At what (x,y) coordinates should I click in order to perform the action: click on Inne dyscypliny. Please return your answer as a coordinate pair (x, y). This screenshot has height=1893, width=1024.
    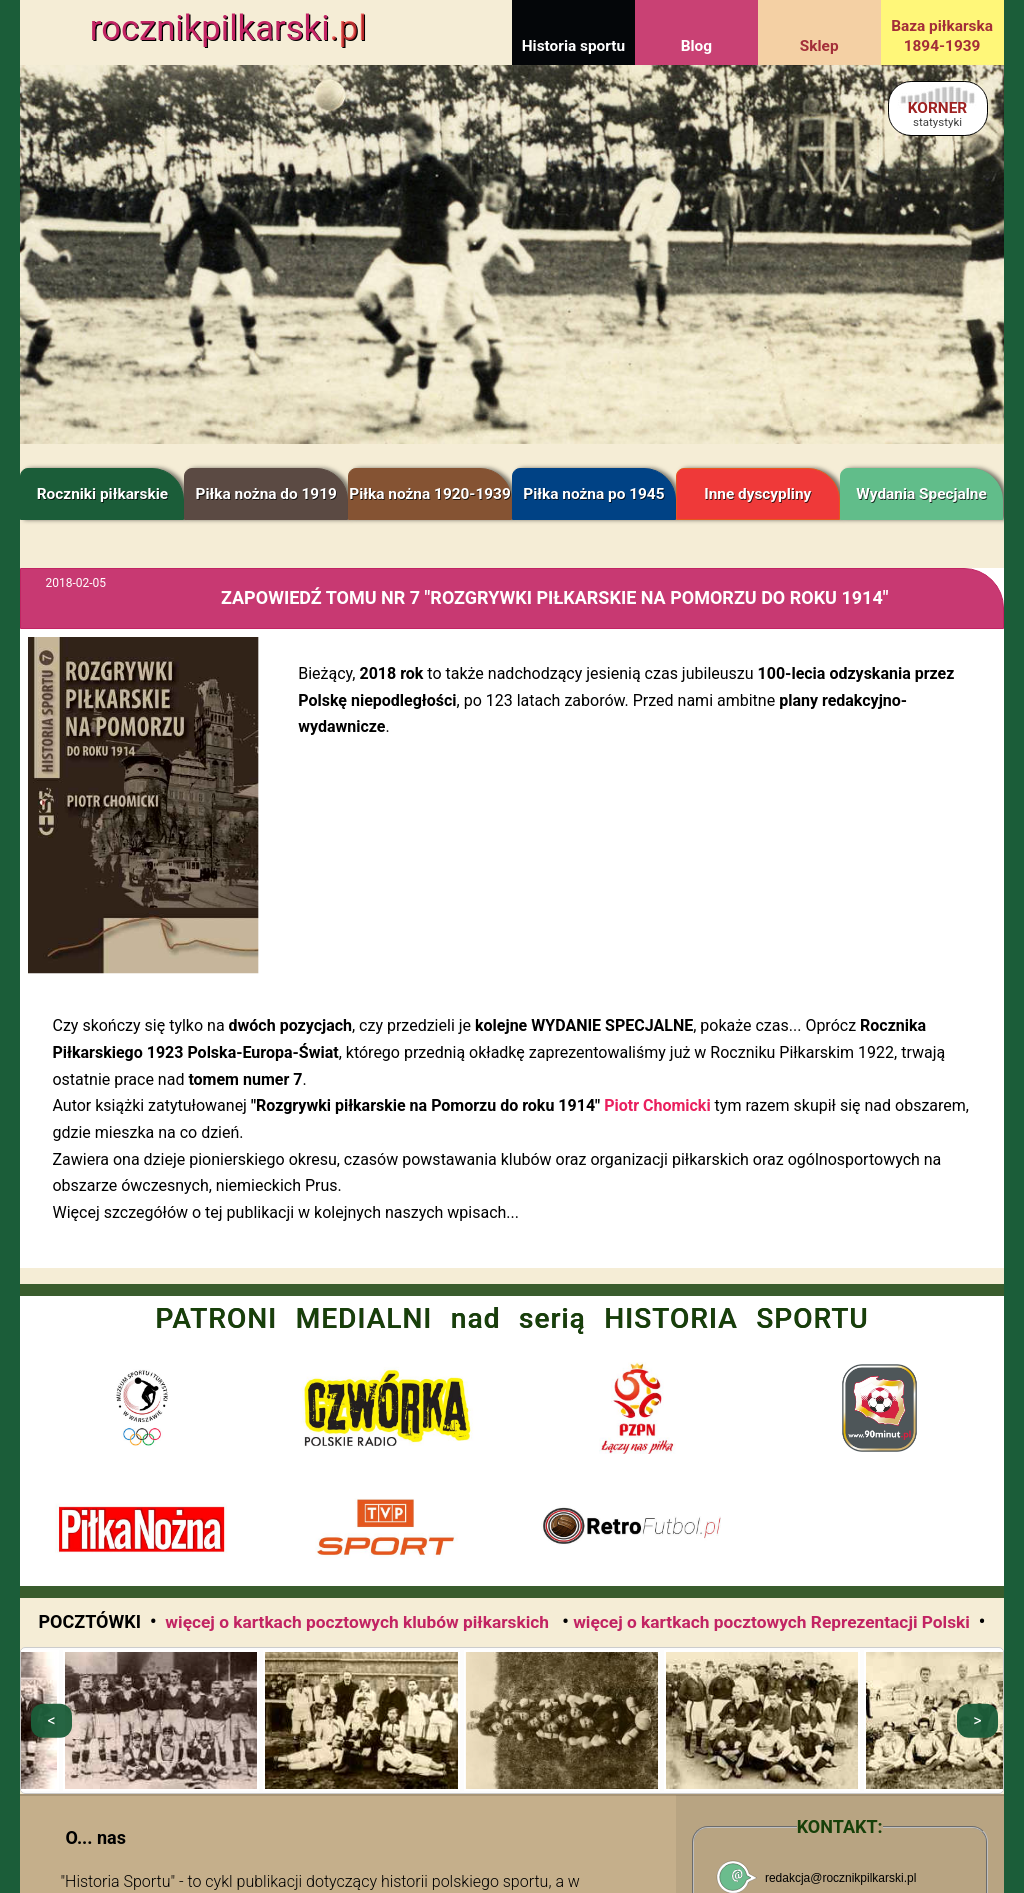
    Looking at the image, I should click on (757, 494).